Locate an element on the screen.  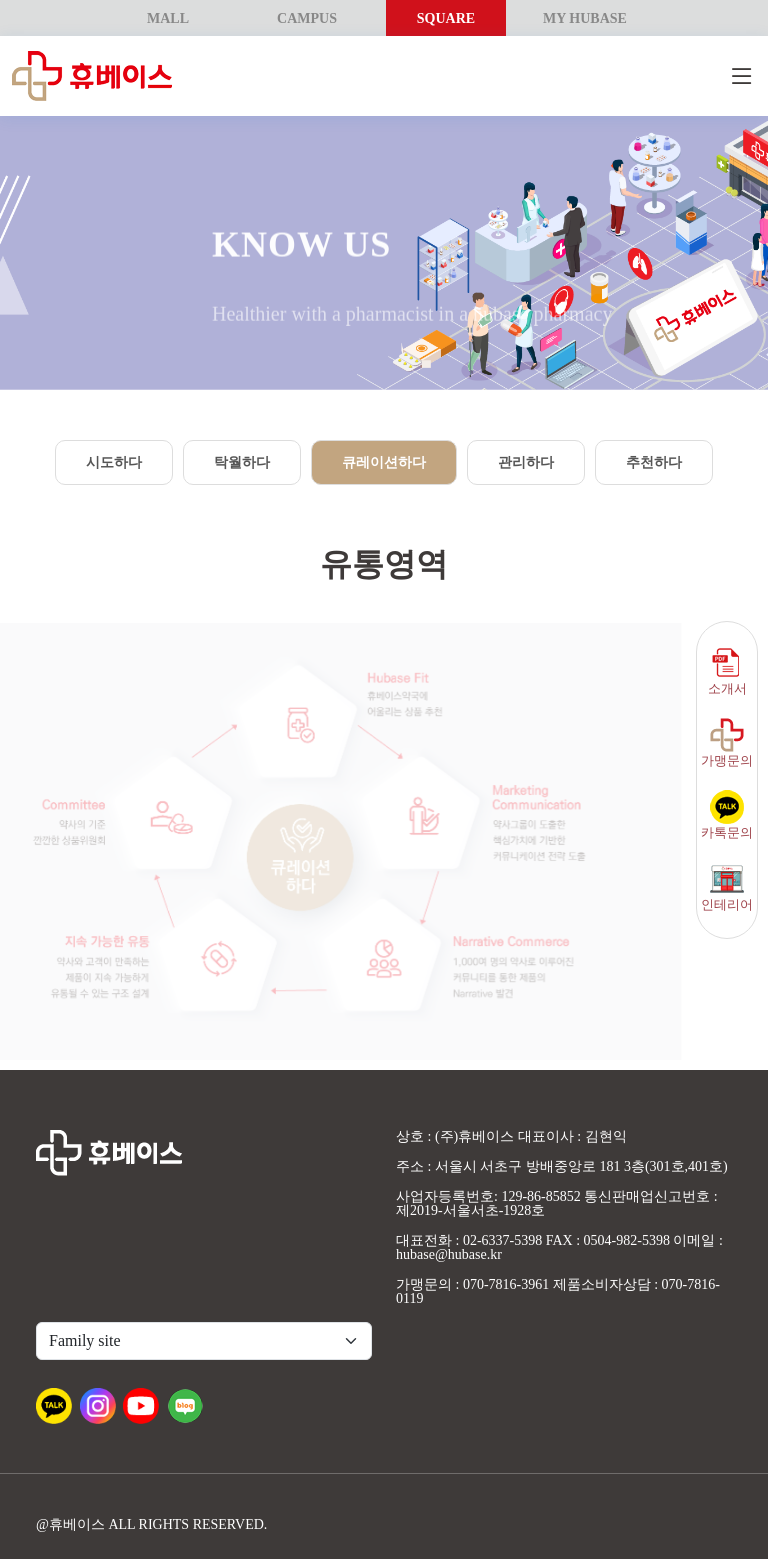
MALL is located at coordinates (168, 18).